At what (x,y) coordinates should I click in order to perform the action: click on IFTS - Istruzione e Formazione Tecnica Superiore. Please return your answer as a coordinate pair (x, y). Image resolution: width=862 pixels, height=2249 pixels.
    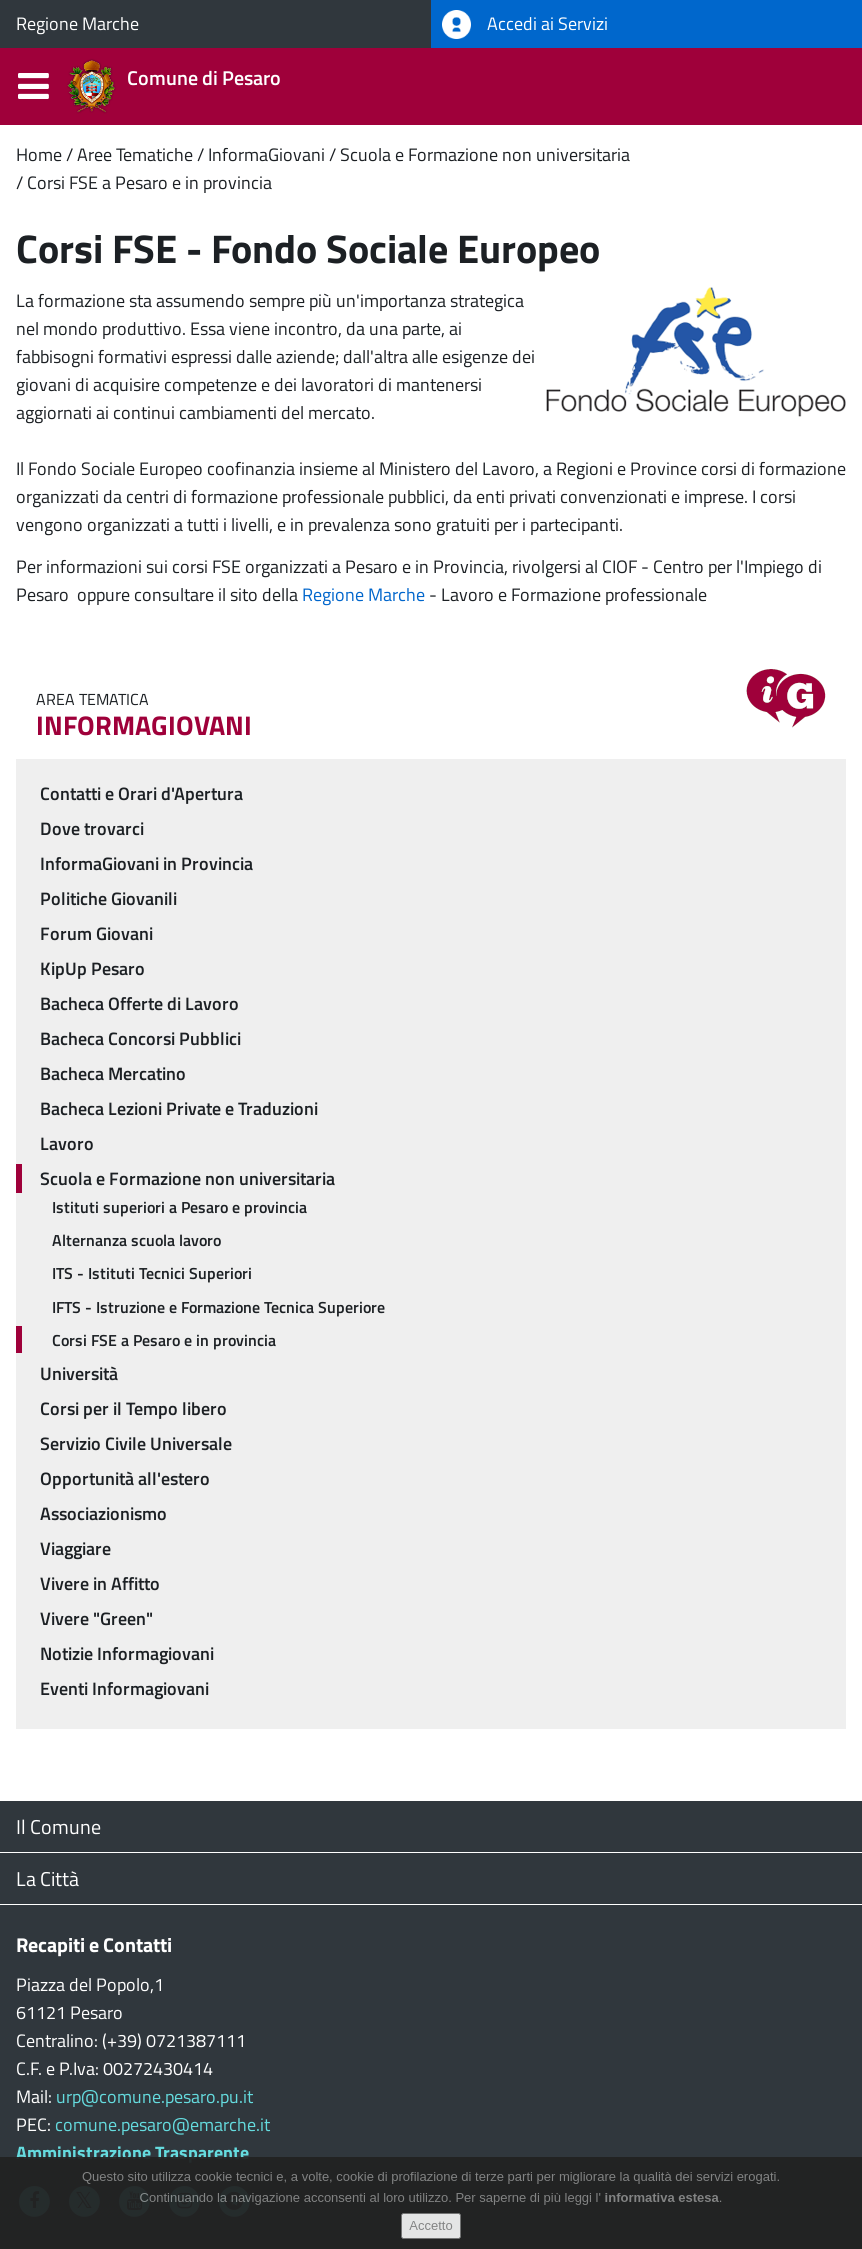
    Looking at the image, I should click on (218, 1307).